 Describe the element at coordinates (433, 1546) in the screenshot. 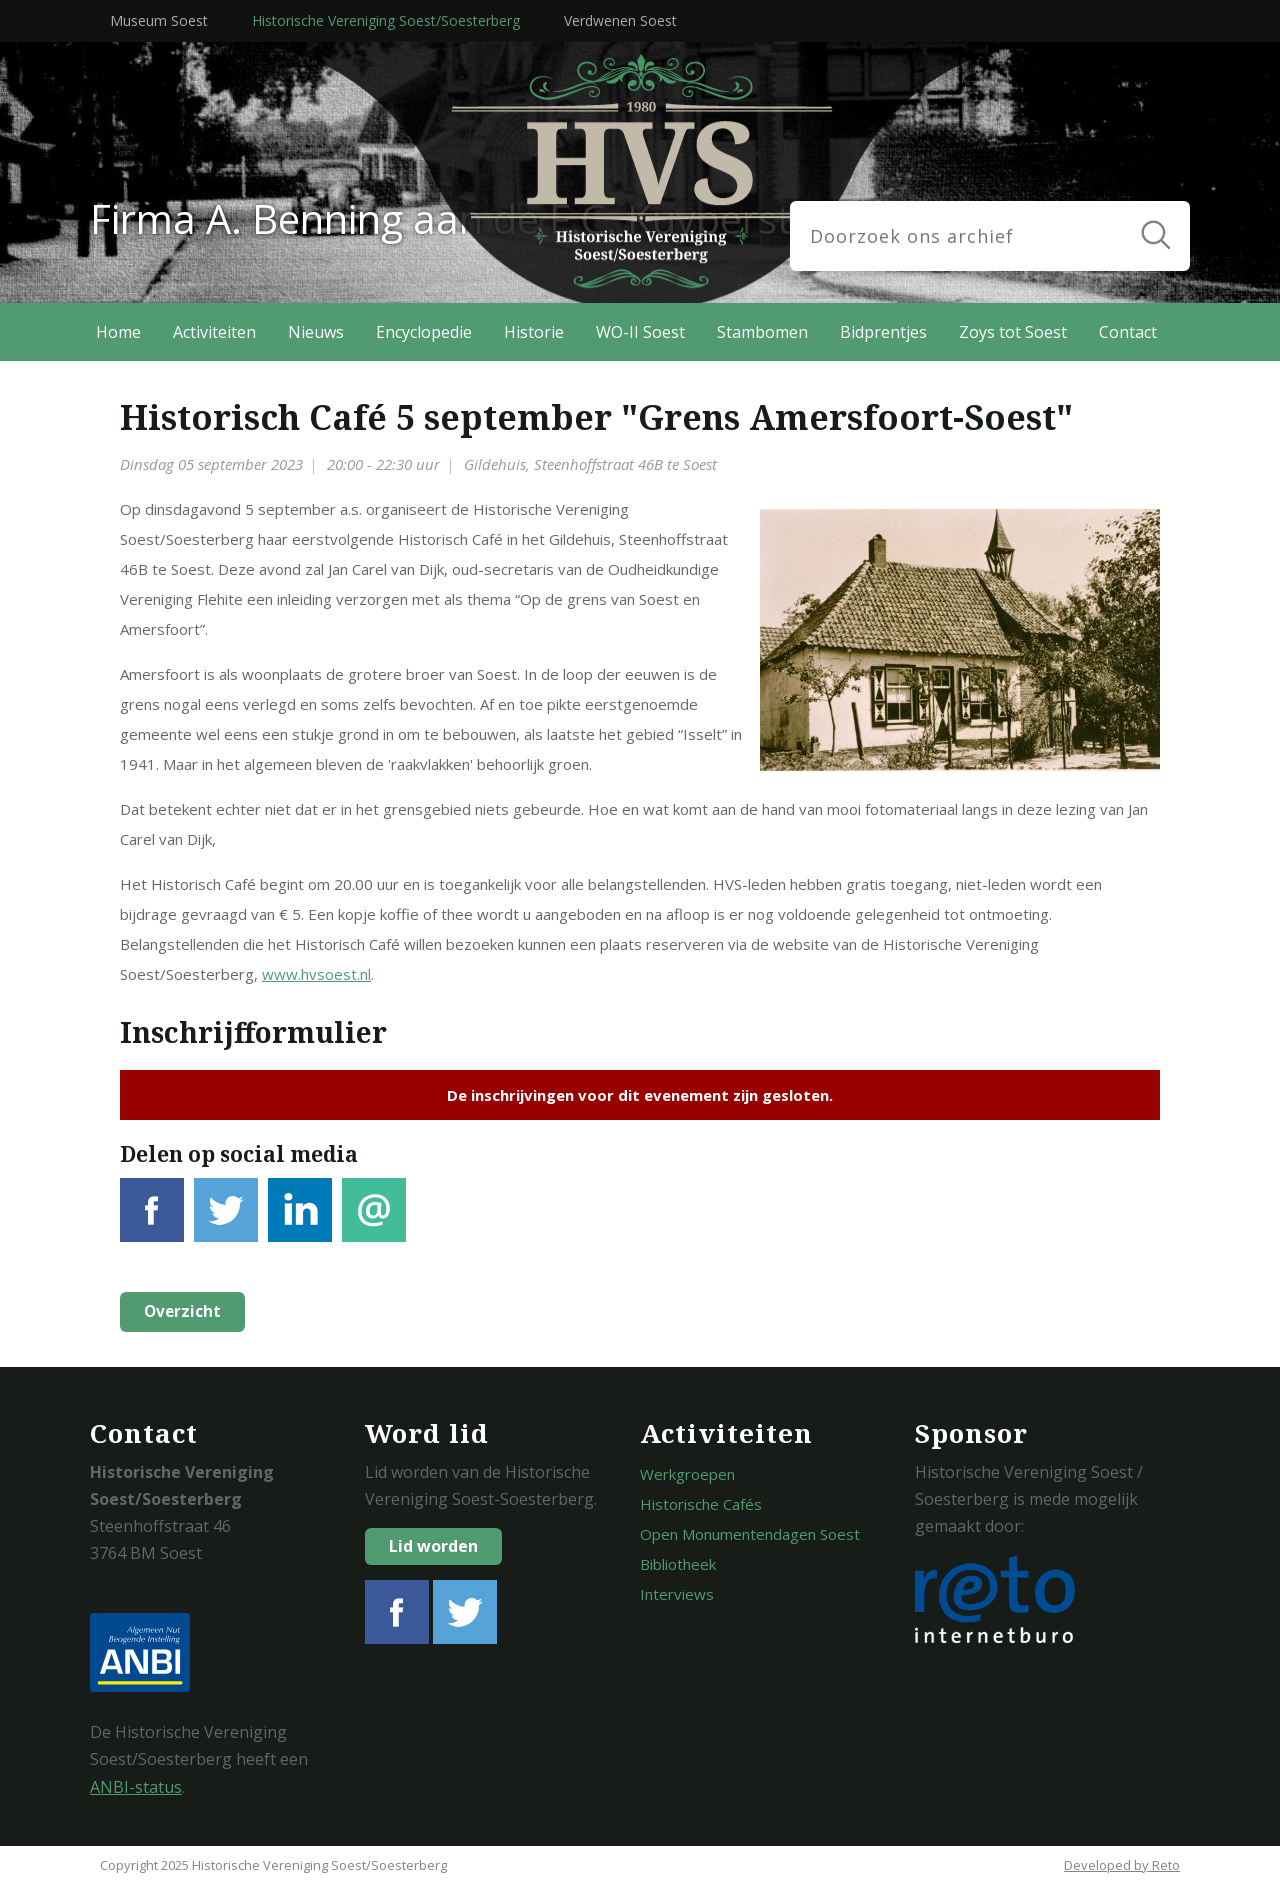

I see `Lid worden` at that location.